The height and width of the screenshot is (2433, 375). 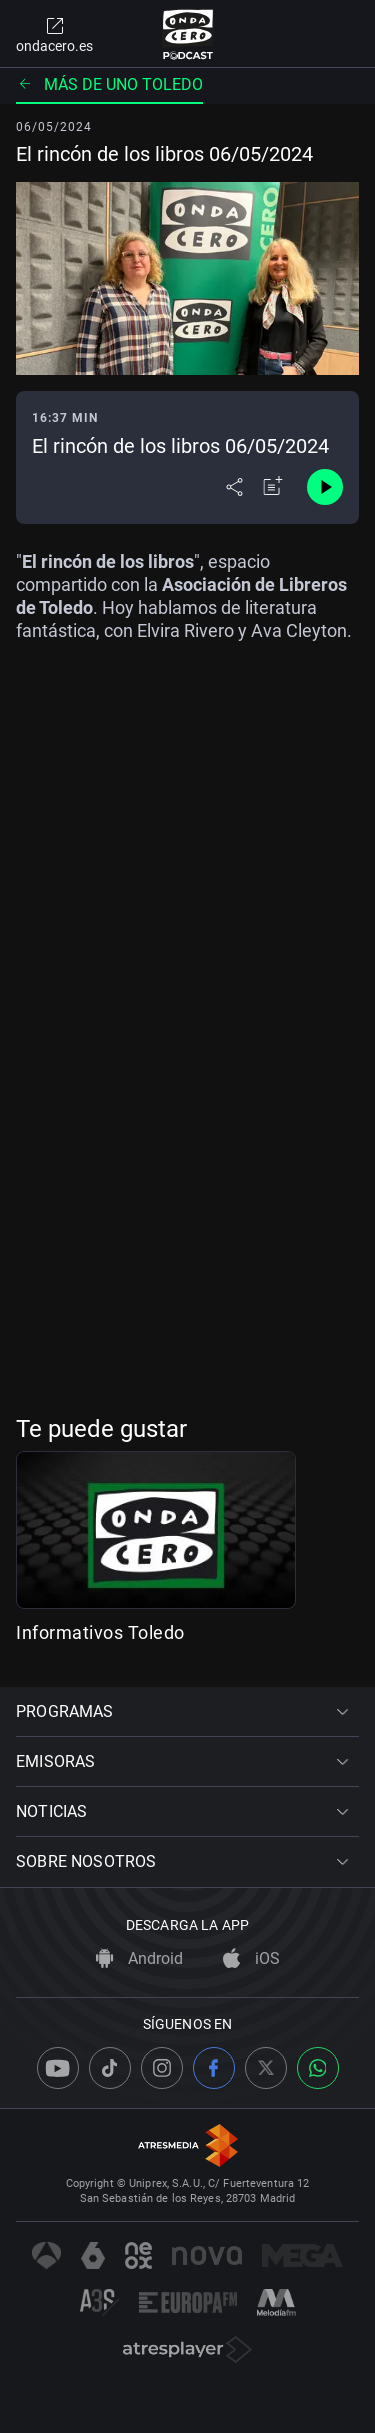 I want to click on [Desplegar menú compartir], so click(x=234, y=487).